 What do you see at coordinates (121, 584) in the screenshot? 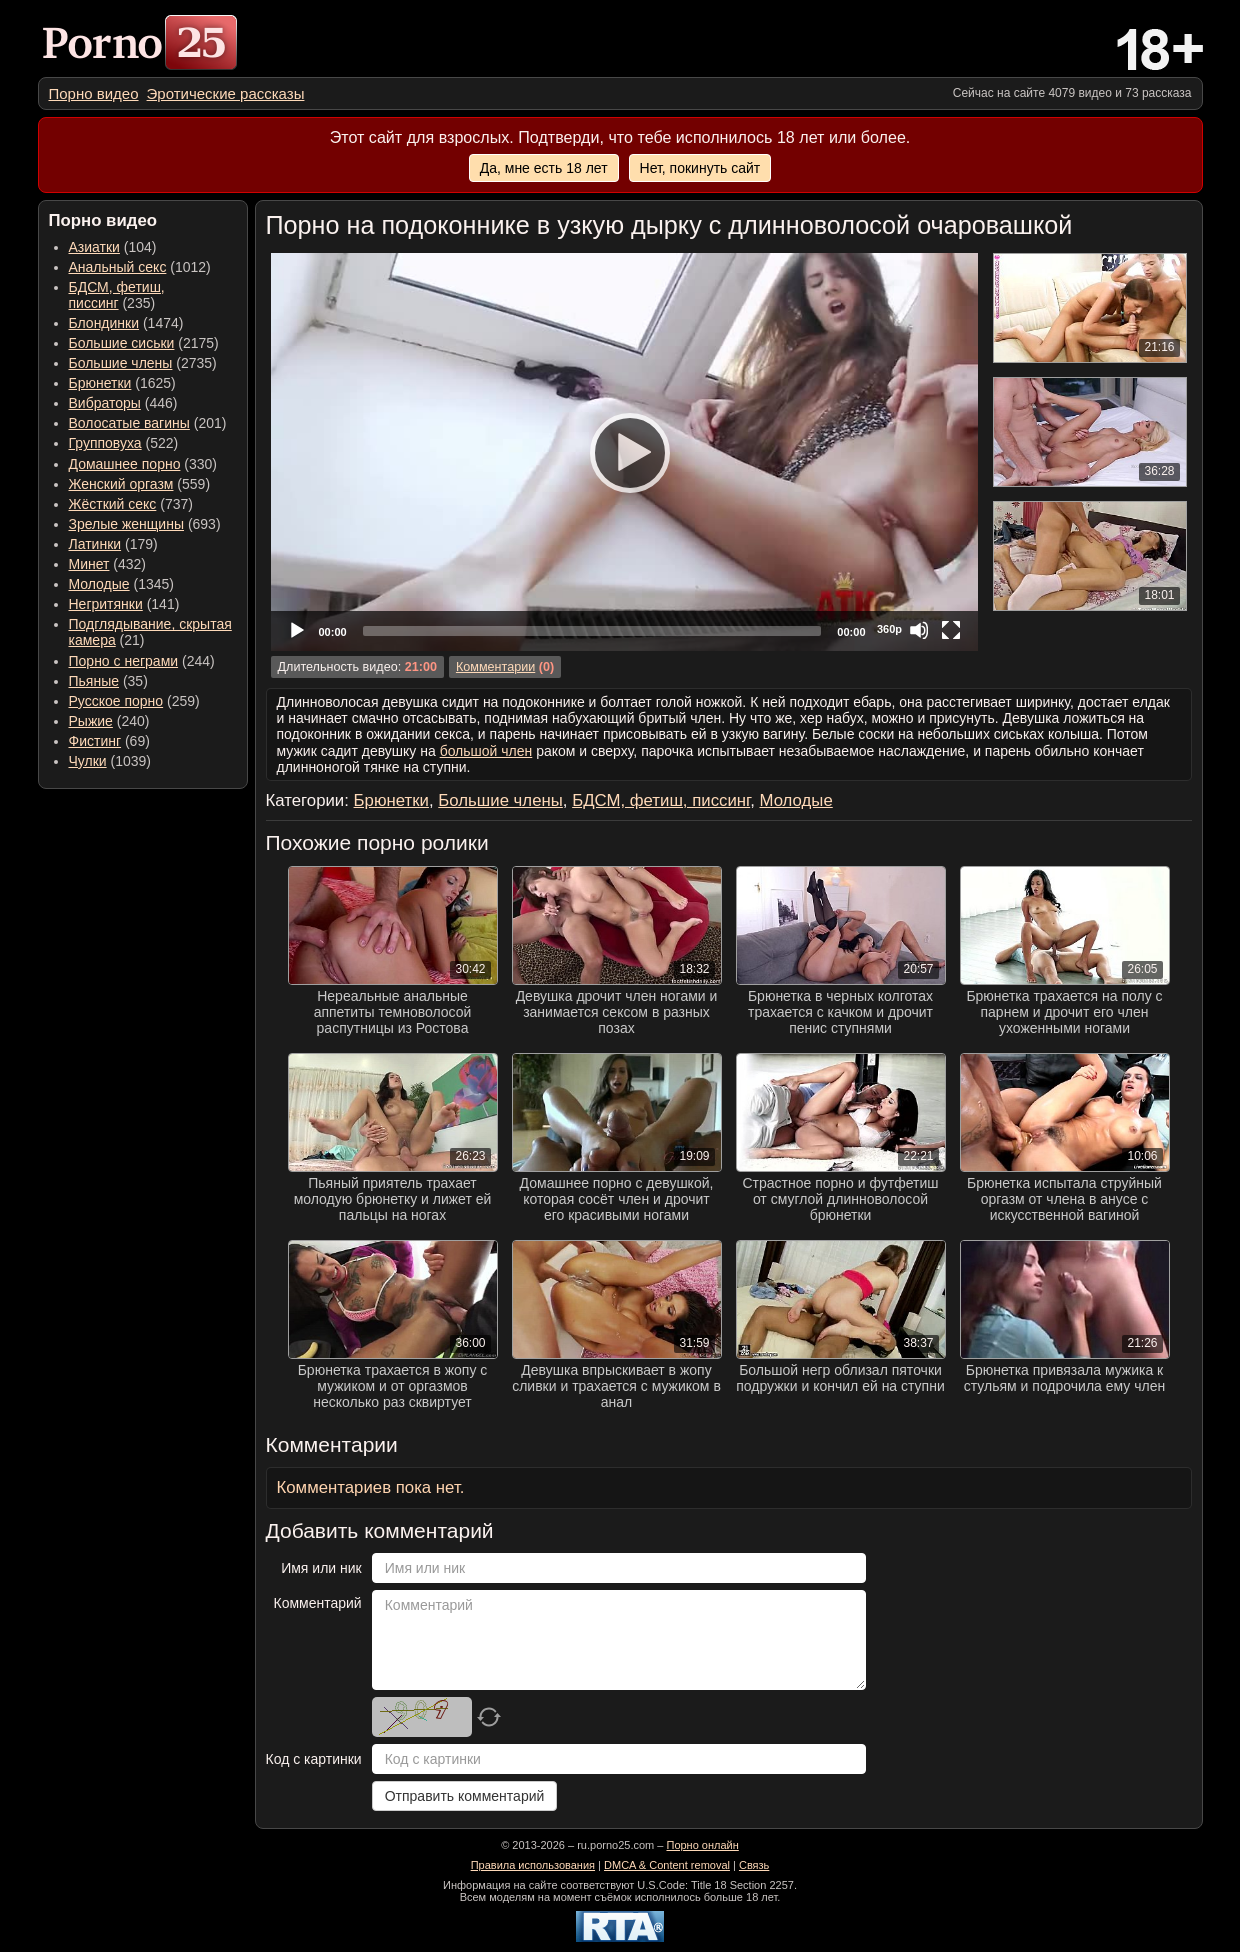
I see `(1345) [menuitem]` at bounding box center [121, 584].